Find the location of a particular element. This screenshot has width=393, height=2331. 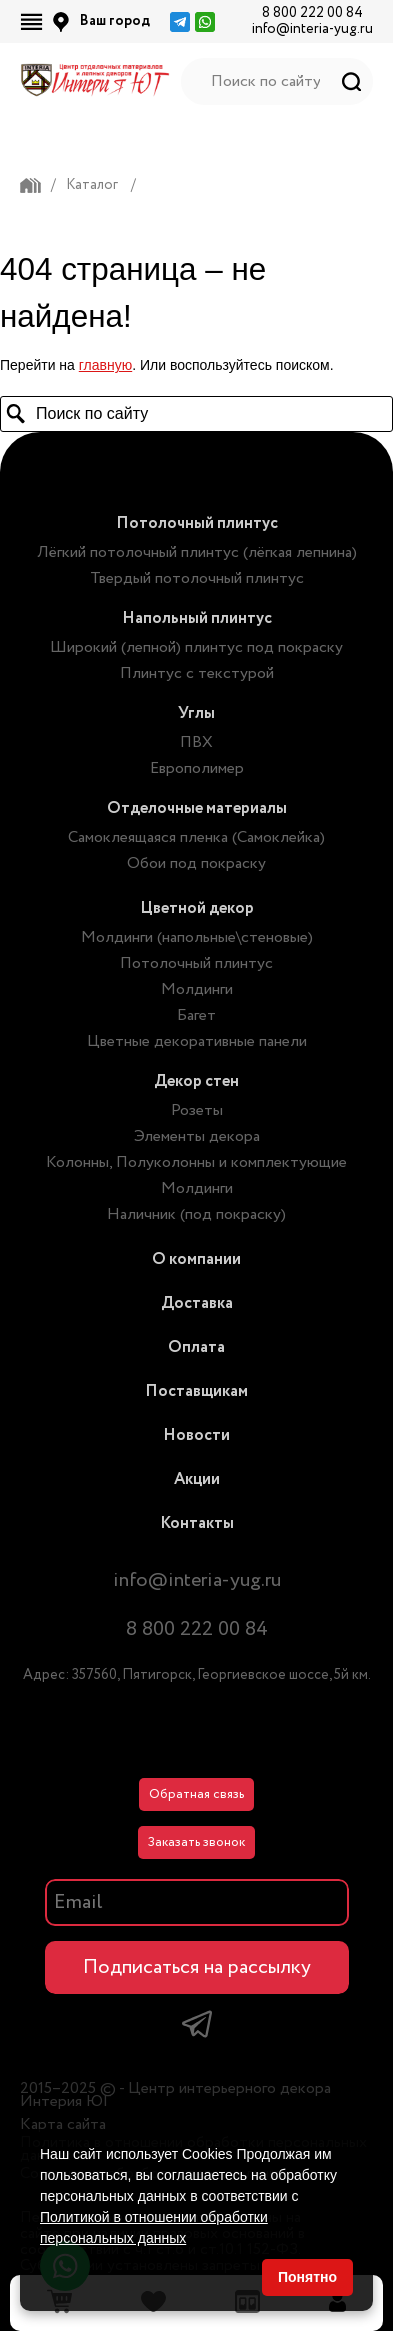

Цветной декор is located at coordinates (197, 908).